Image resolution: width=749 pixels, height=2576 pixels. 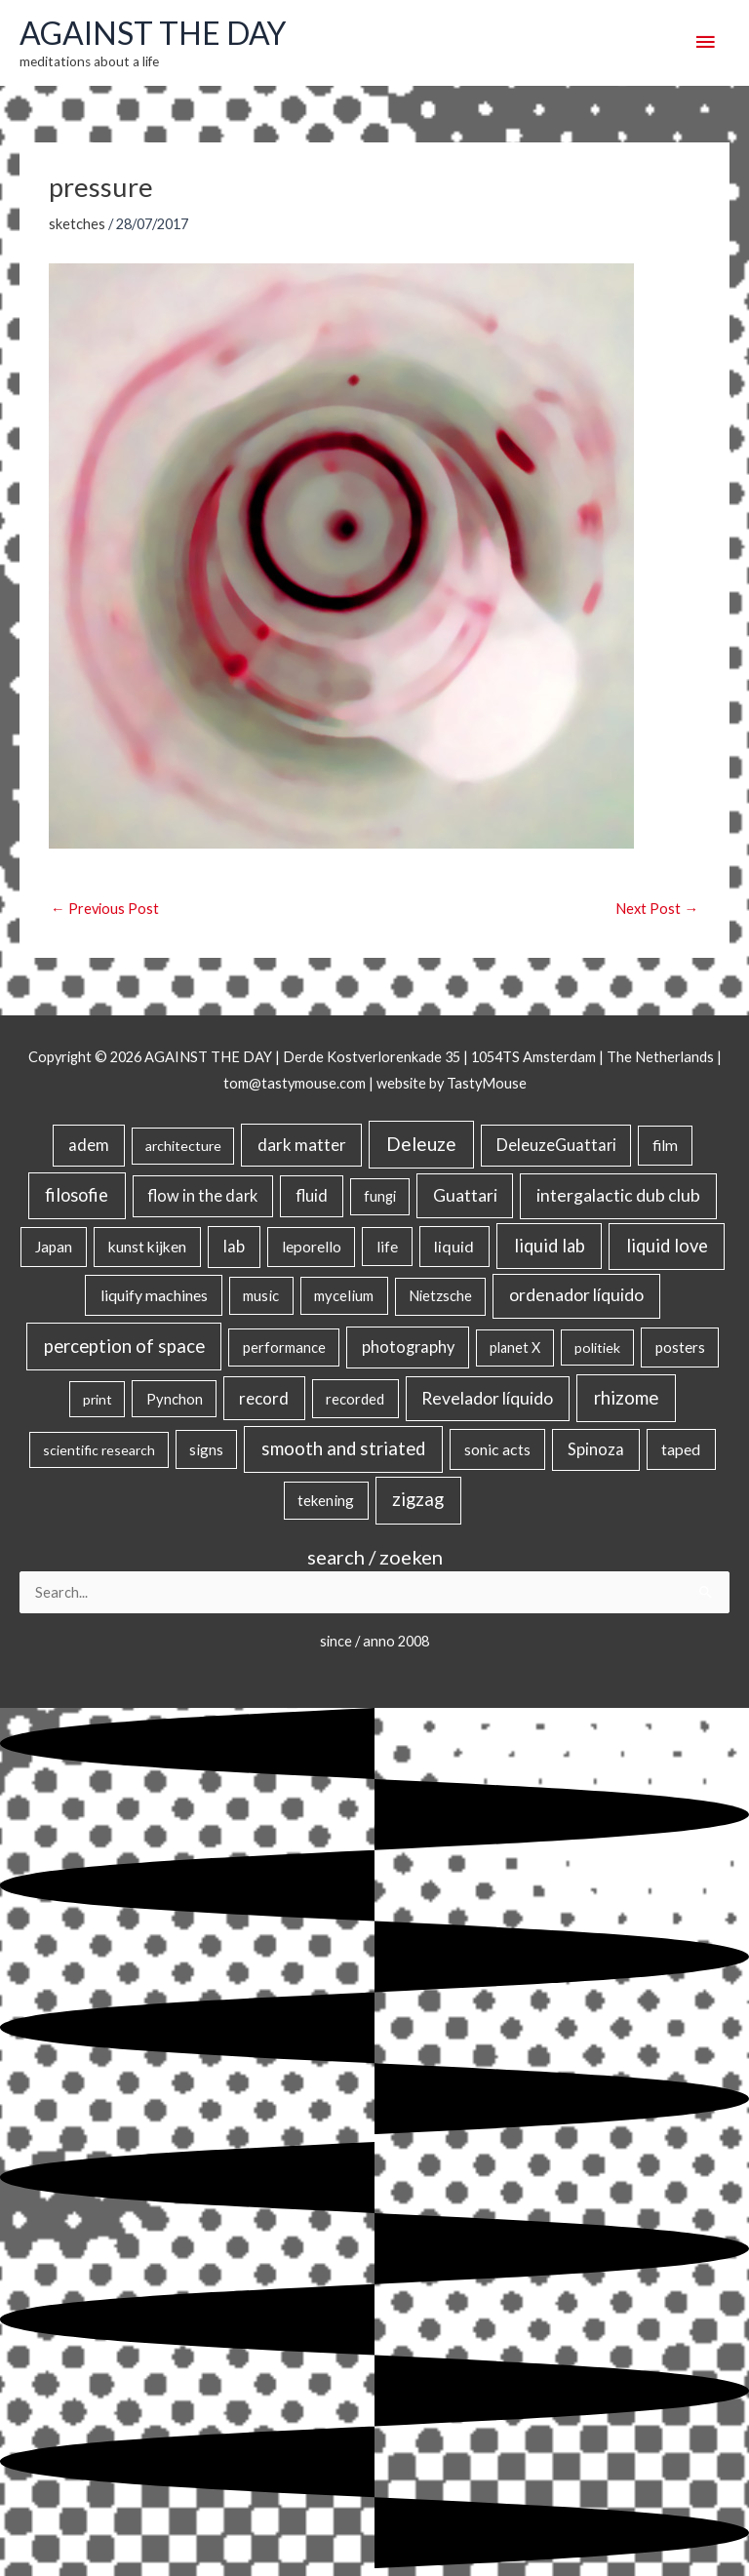 I want to click on Japan [Japan (26 items)], so click(x=53, y=1246).